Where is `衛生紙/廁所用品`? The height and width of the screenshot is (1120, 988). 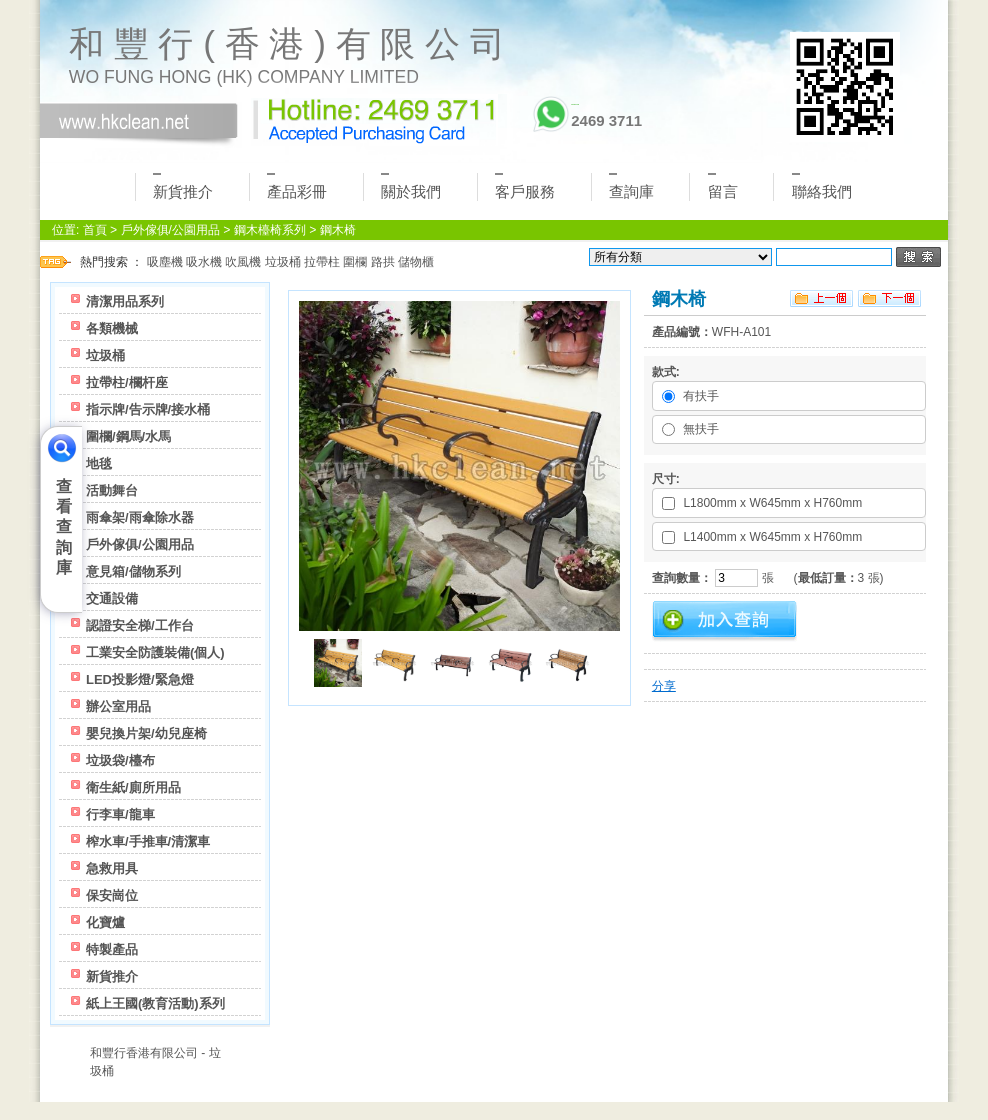
衛生紙/廁所用品 is located at coordinates (133, 787).